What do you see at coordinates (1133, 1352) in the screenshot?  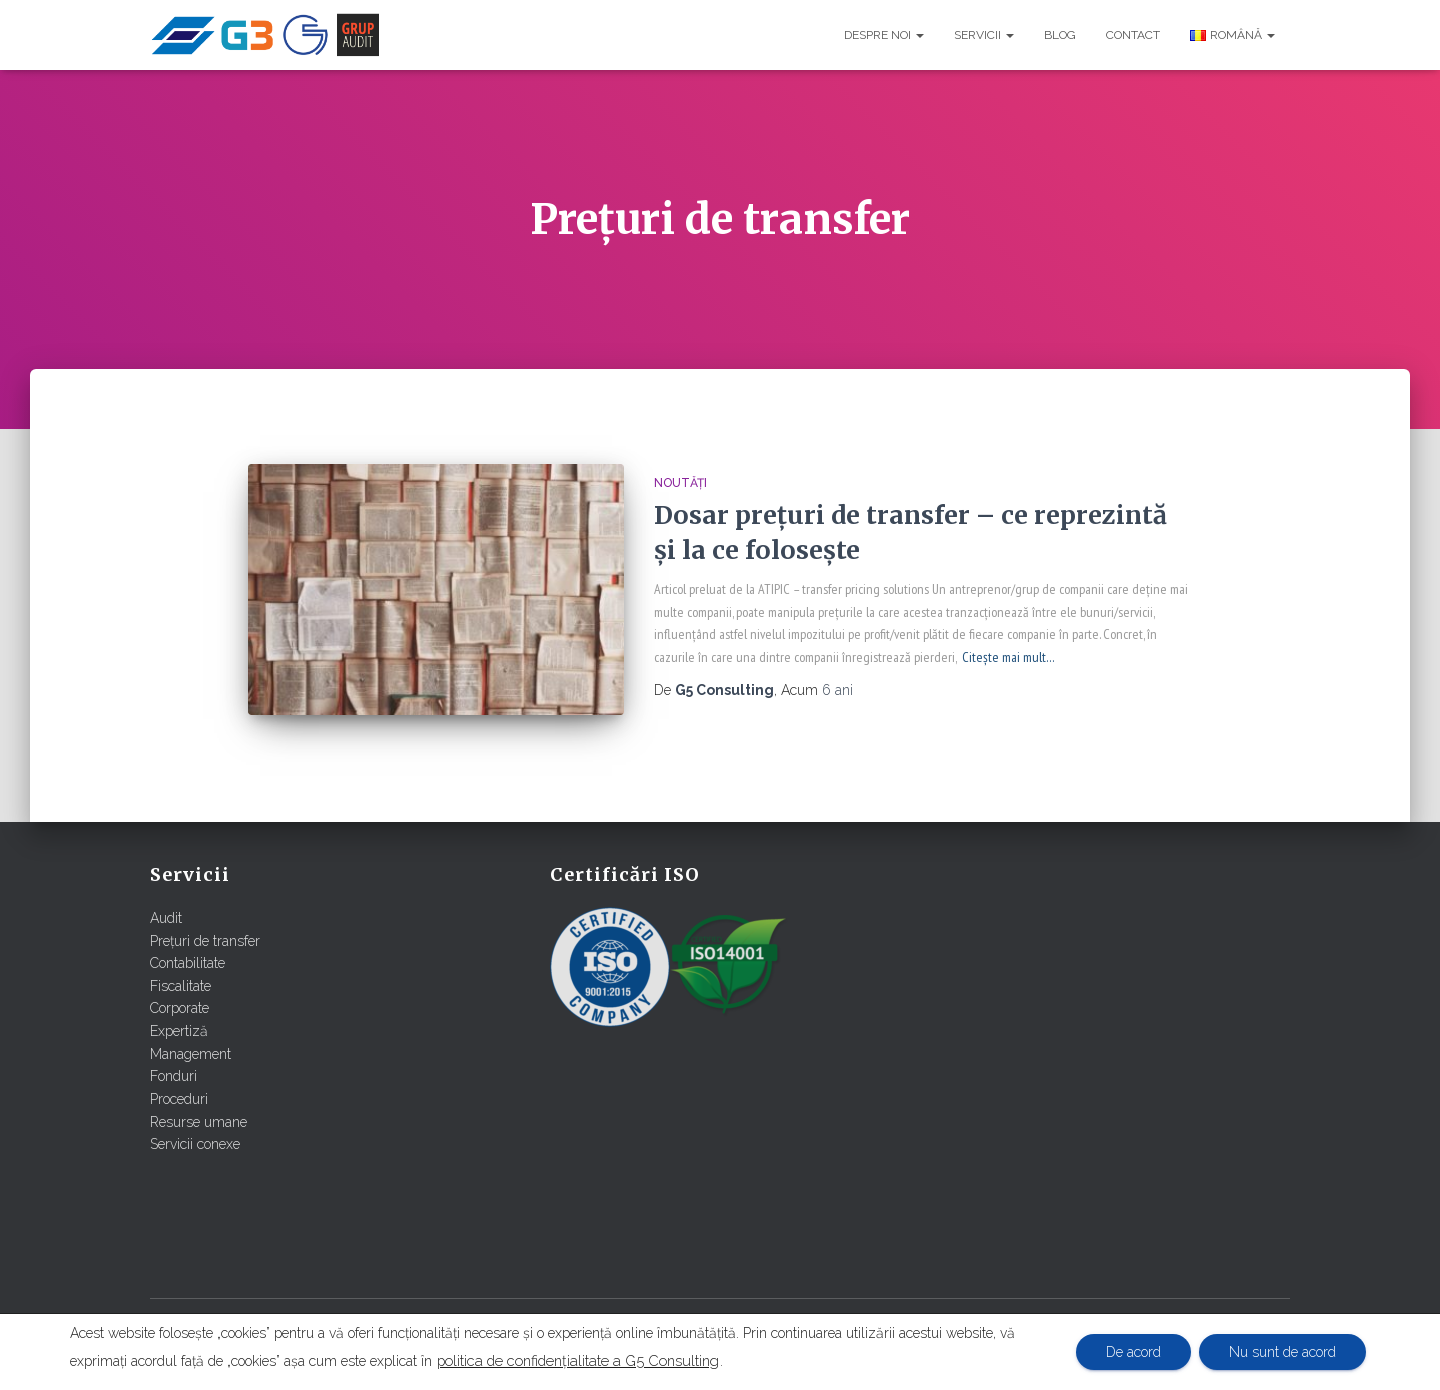 I see `De acord` at bounding box center [1133, 1352].